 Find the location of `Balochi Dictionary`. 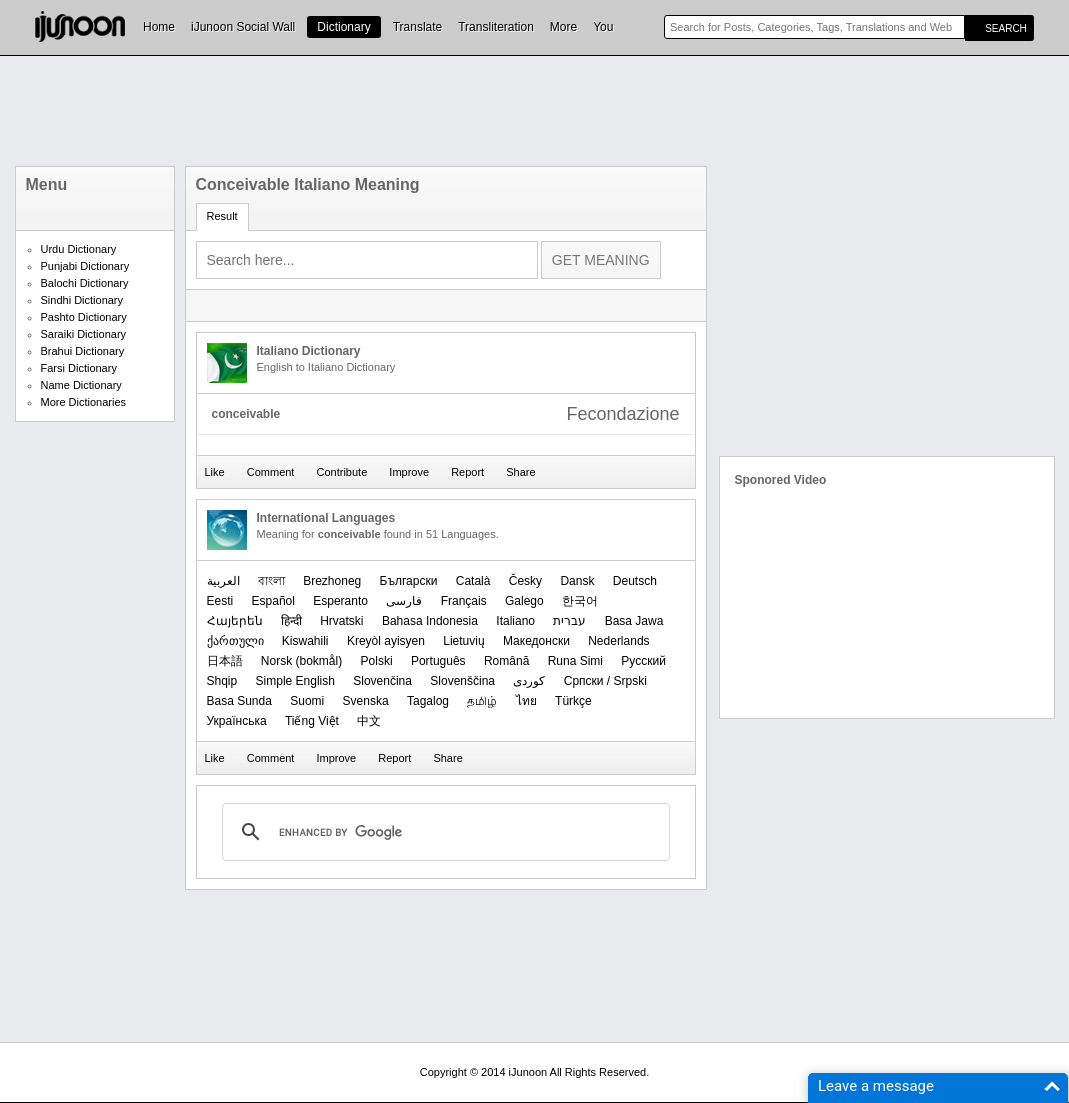

Balochi Dictionary is located at coordinates (85, 283).